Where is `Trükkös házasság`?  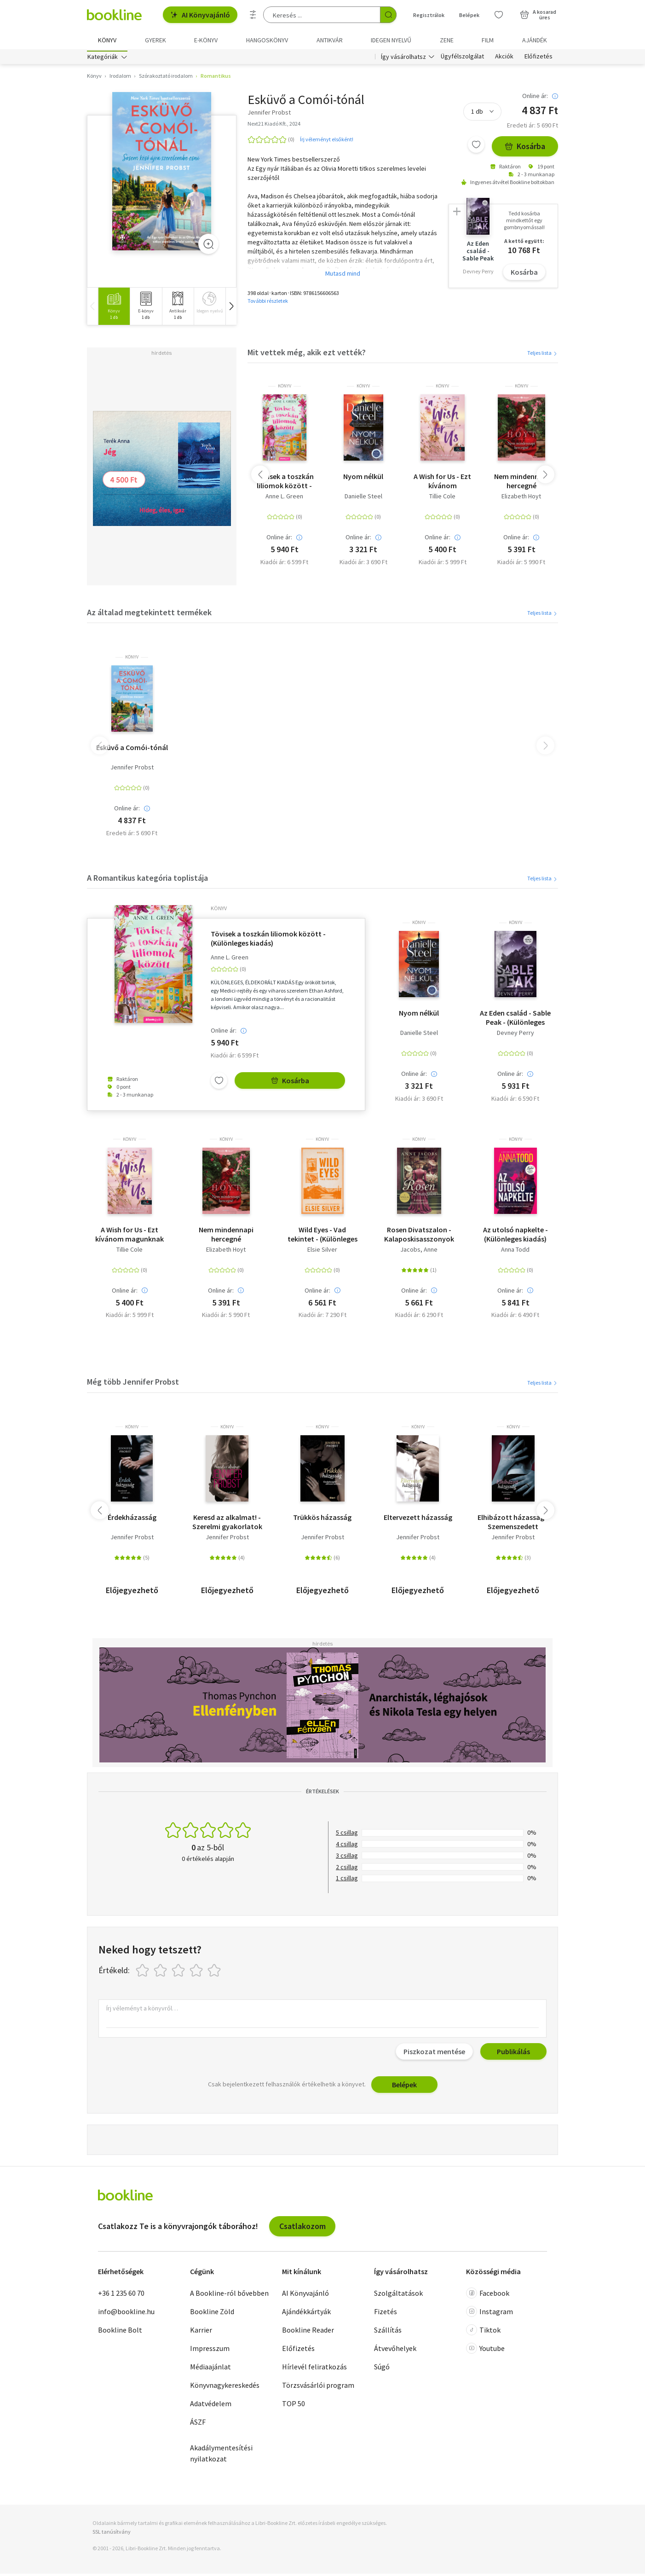 Trükkös házasság is located at coordinates (322, 1519).